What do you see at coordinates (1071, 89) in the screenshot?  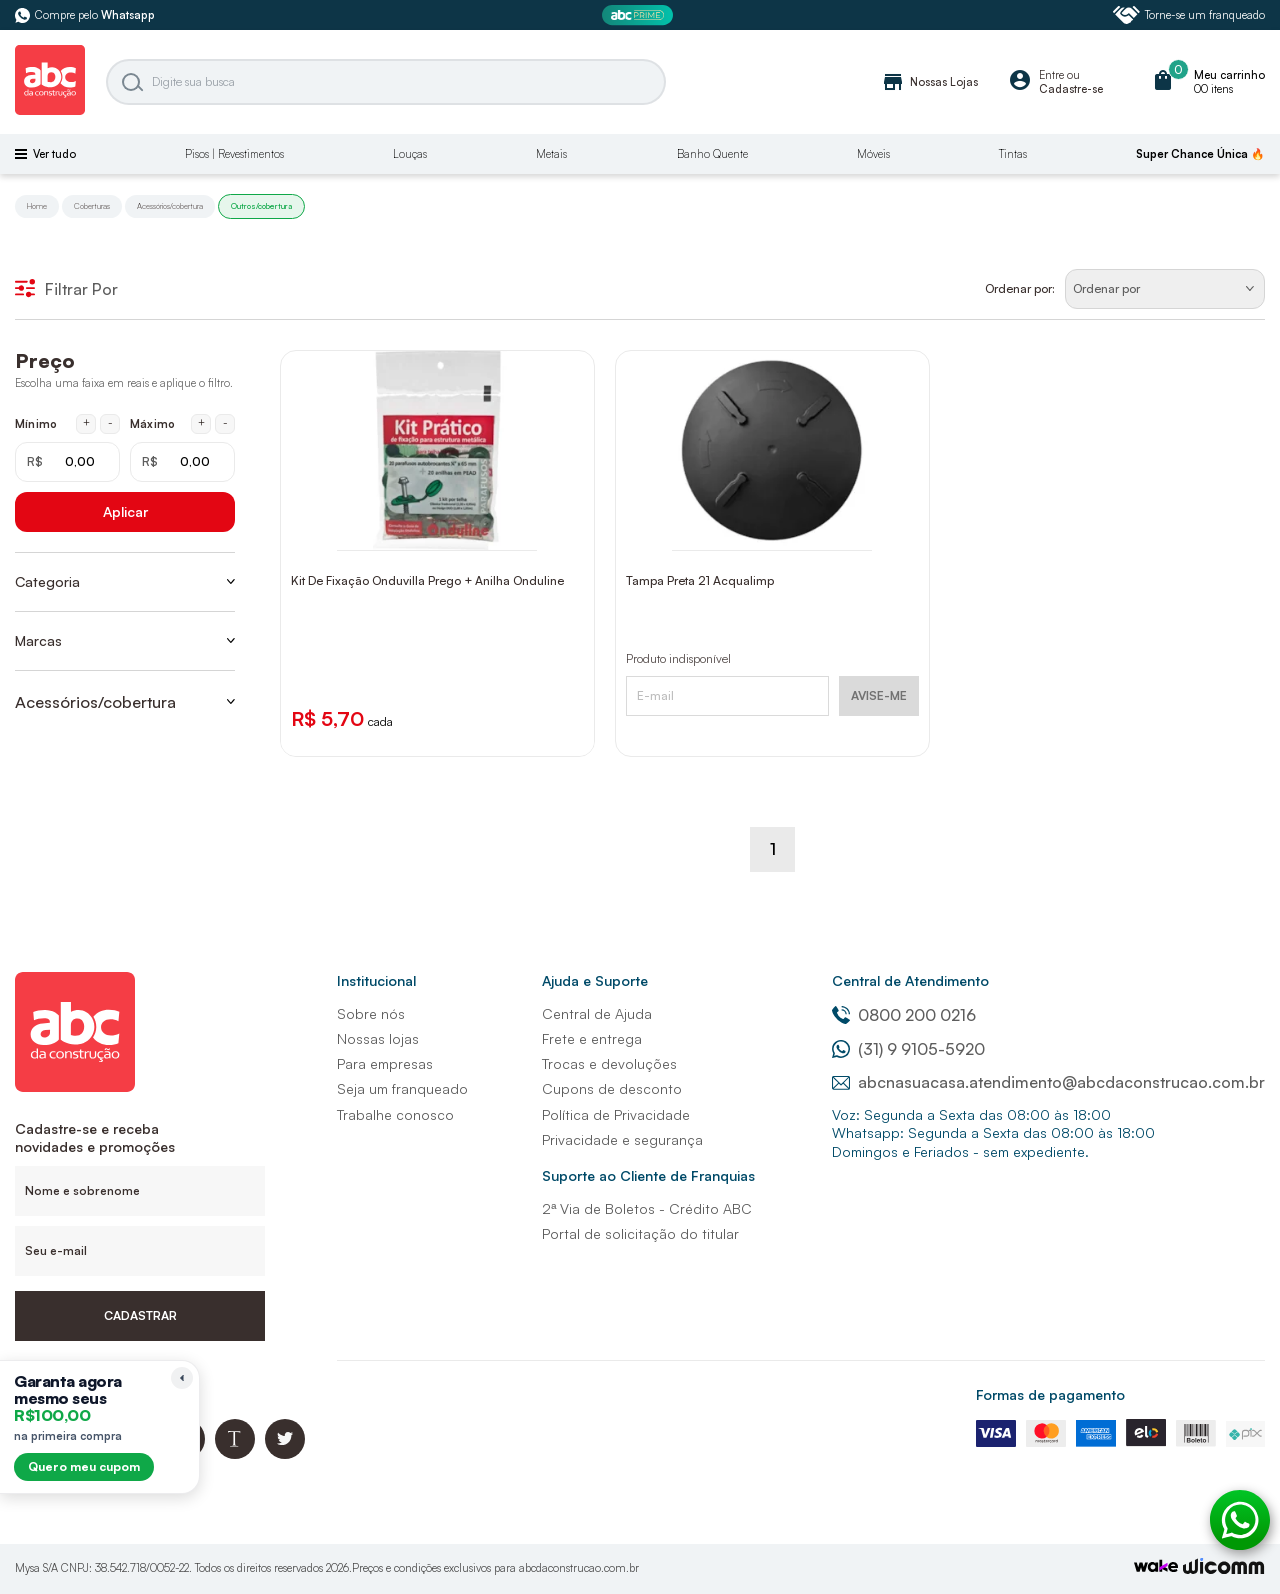 I see `Cadastre-se` at bounding box center [1071, 89].